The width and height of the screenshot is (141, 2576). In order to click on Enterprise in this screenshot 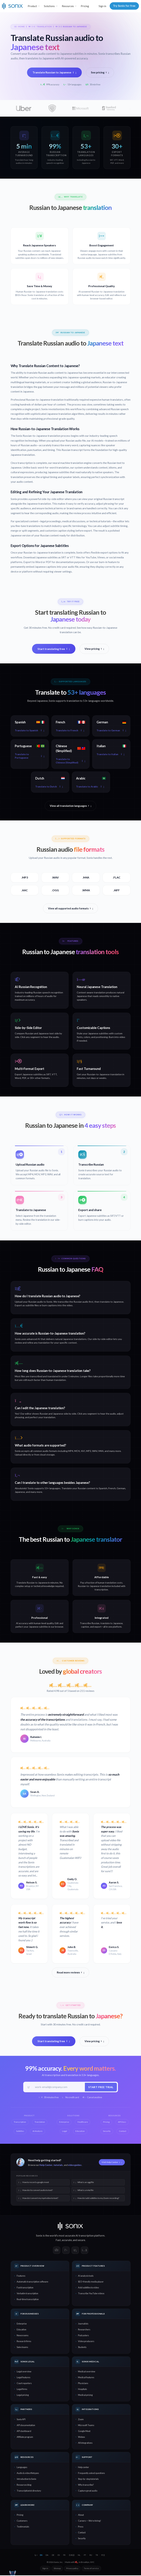, I will do `click(22, 2324)`.